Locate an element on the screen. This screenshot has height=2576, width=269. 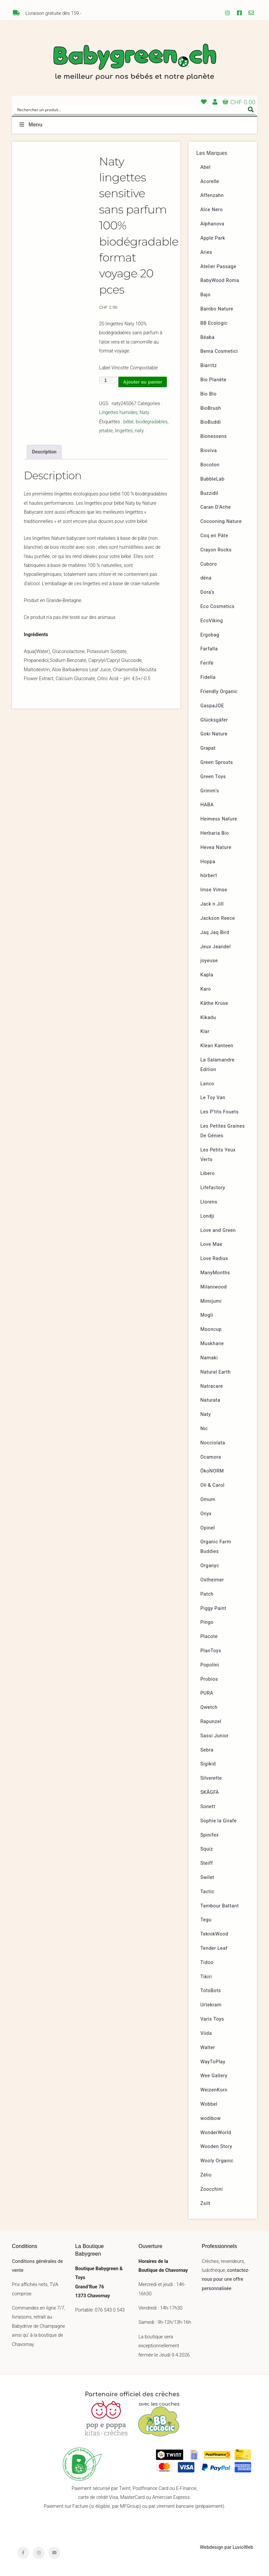
[Quantité de produits] is located at coordinates (108, 380).